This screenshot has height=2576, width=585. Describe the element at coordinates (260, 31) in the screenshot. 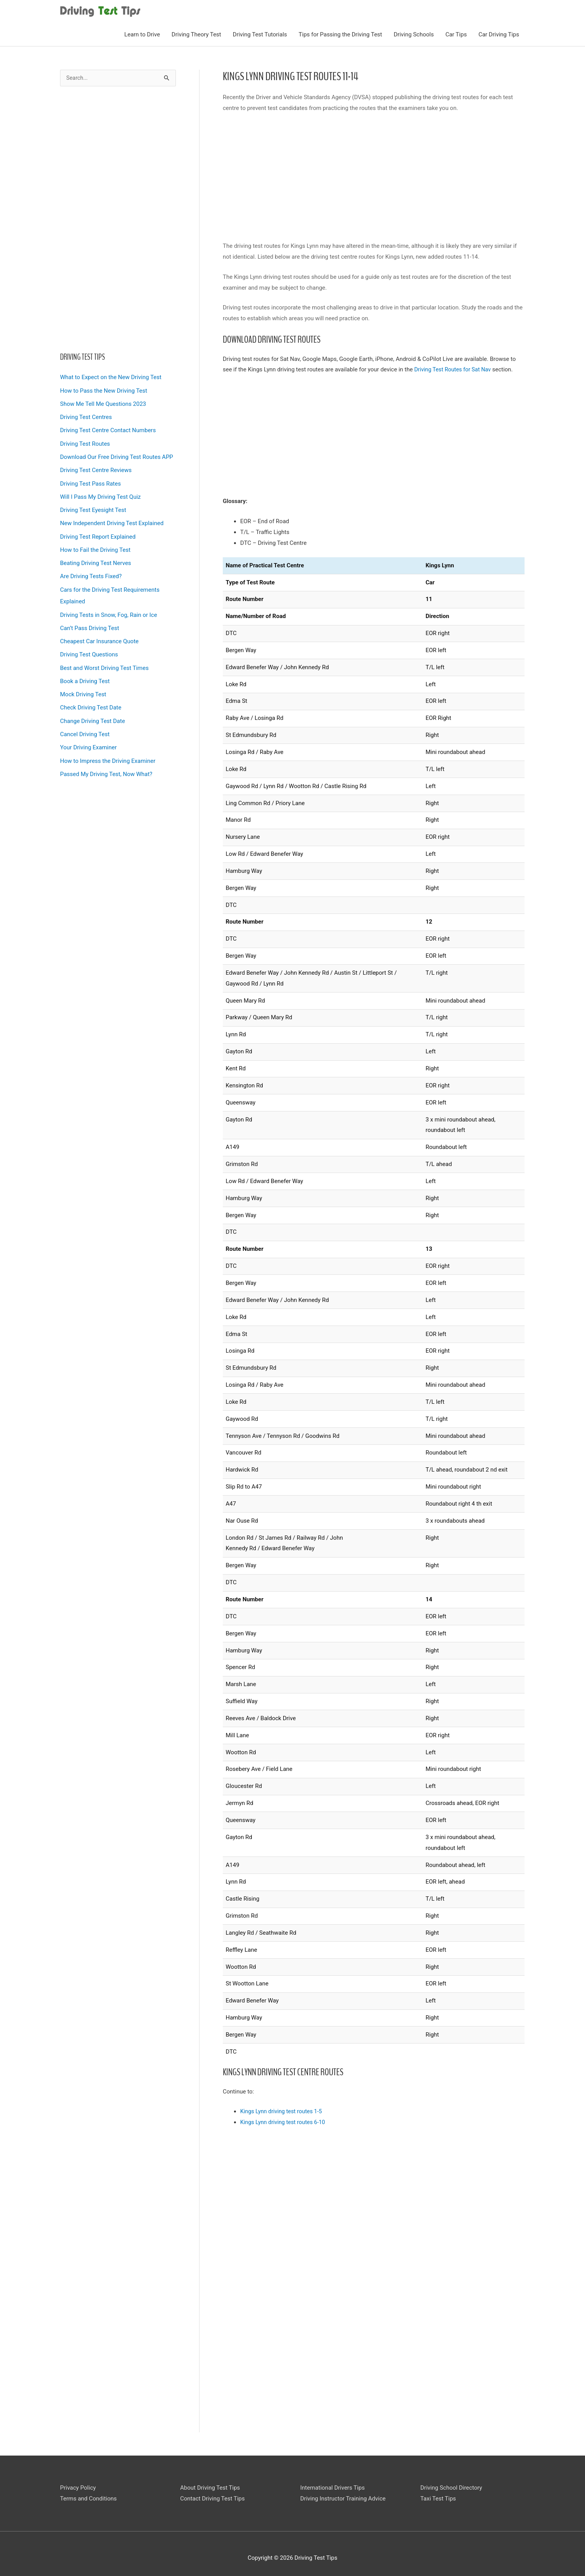

I see `Driving Test Tutorials` at that location.